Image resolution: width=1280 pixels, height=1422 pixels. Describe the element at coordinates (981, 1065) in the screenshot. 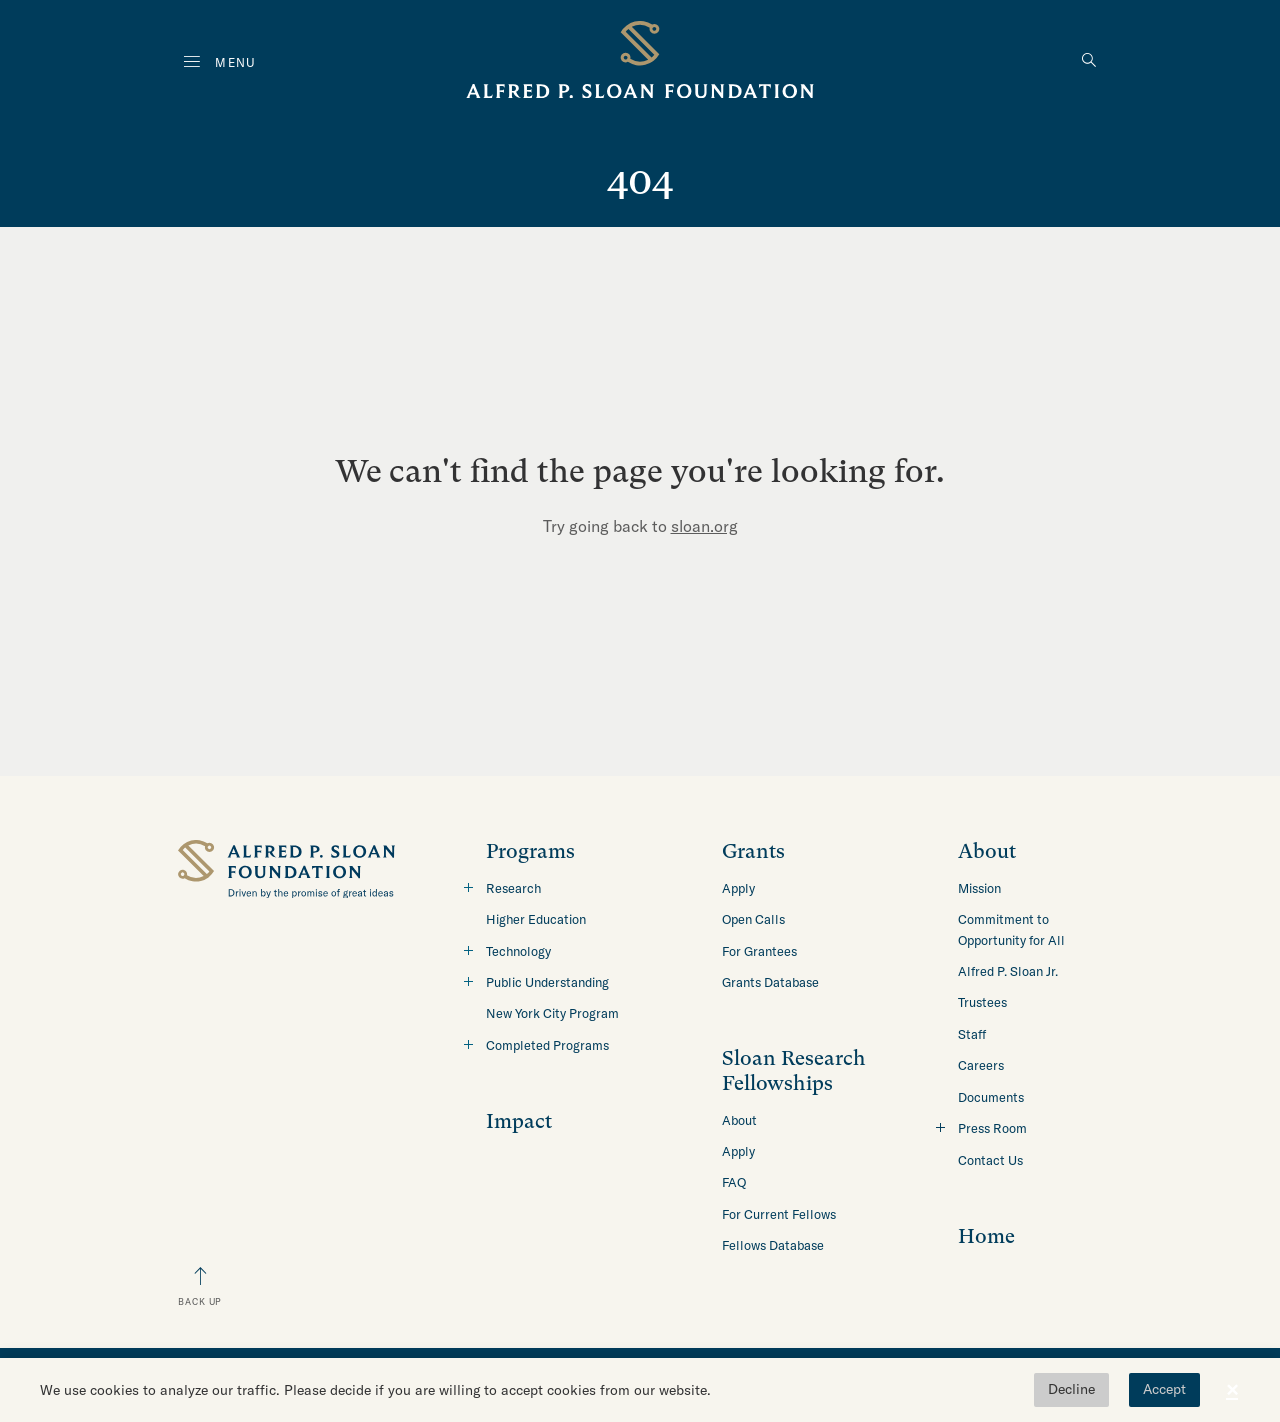

I see `Careers` at that location.